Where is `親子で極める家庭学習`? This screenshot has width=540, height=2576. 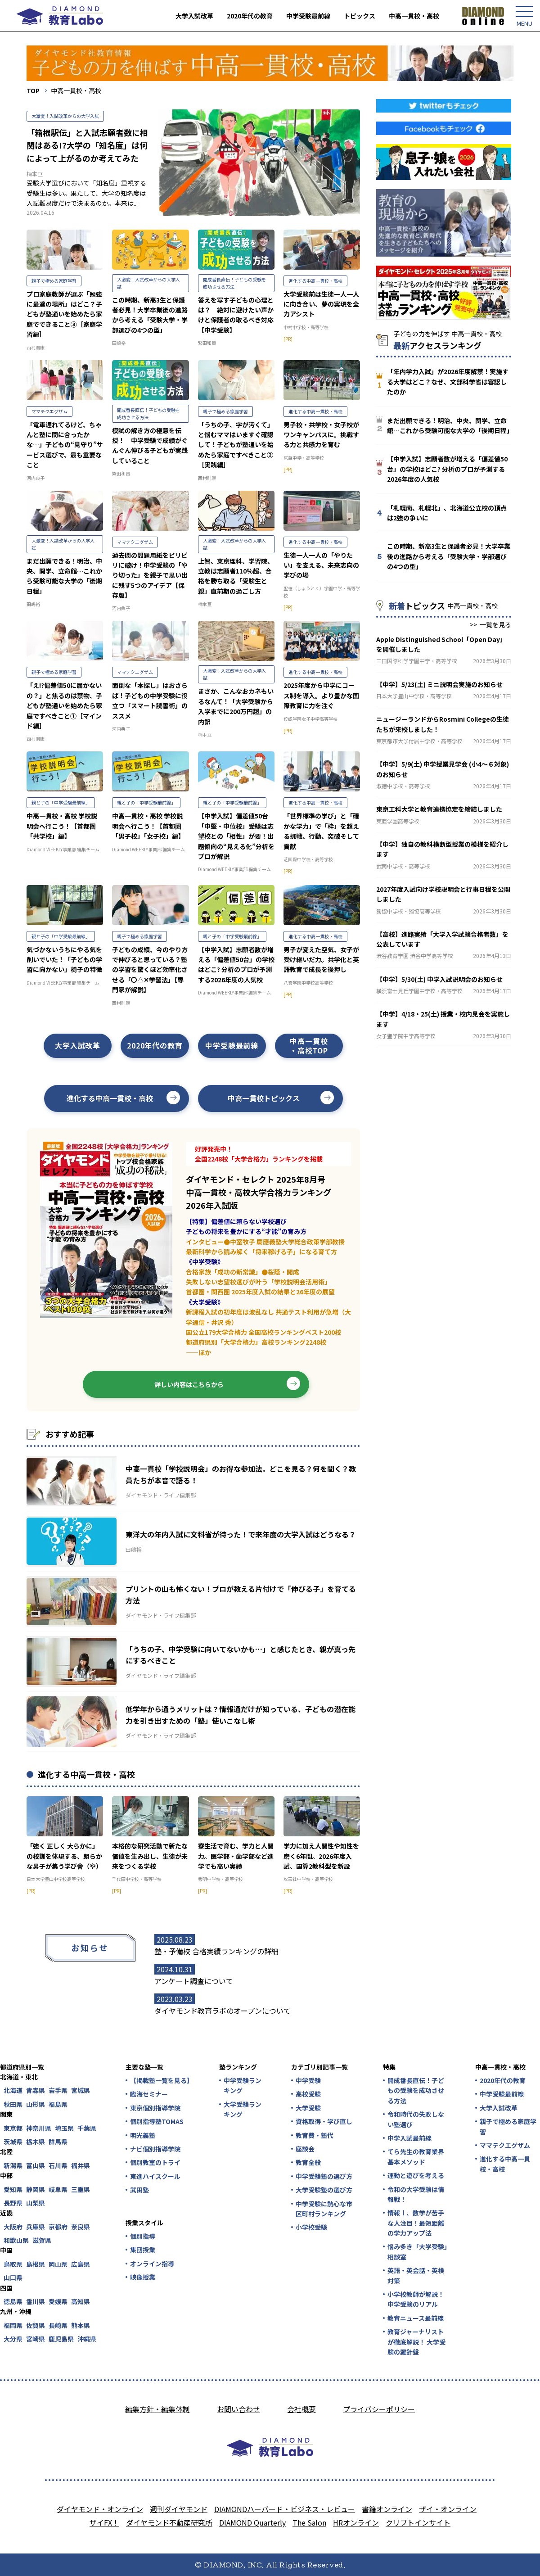
親子で極める家庭学習 is located at coordinates (508, 2126).